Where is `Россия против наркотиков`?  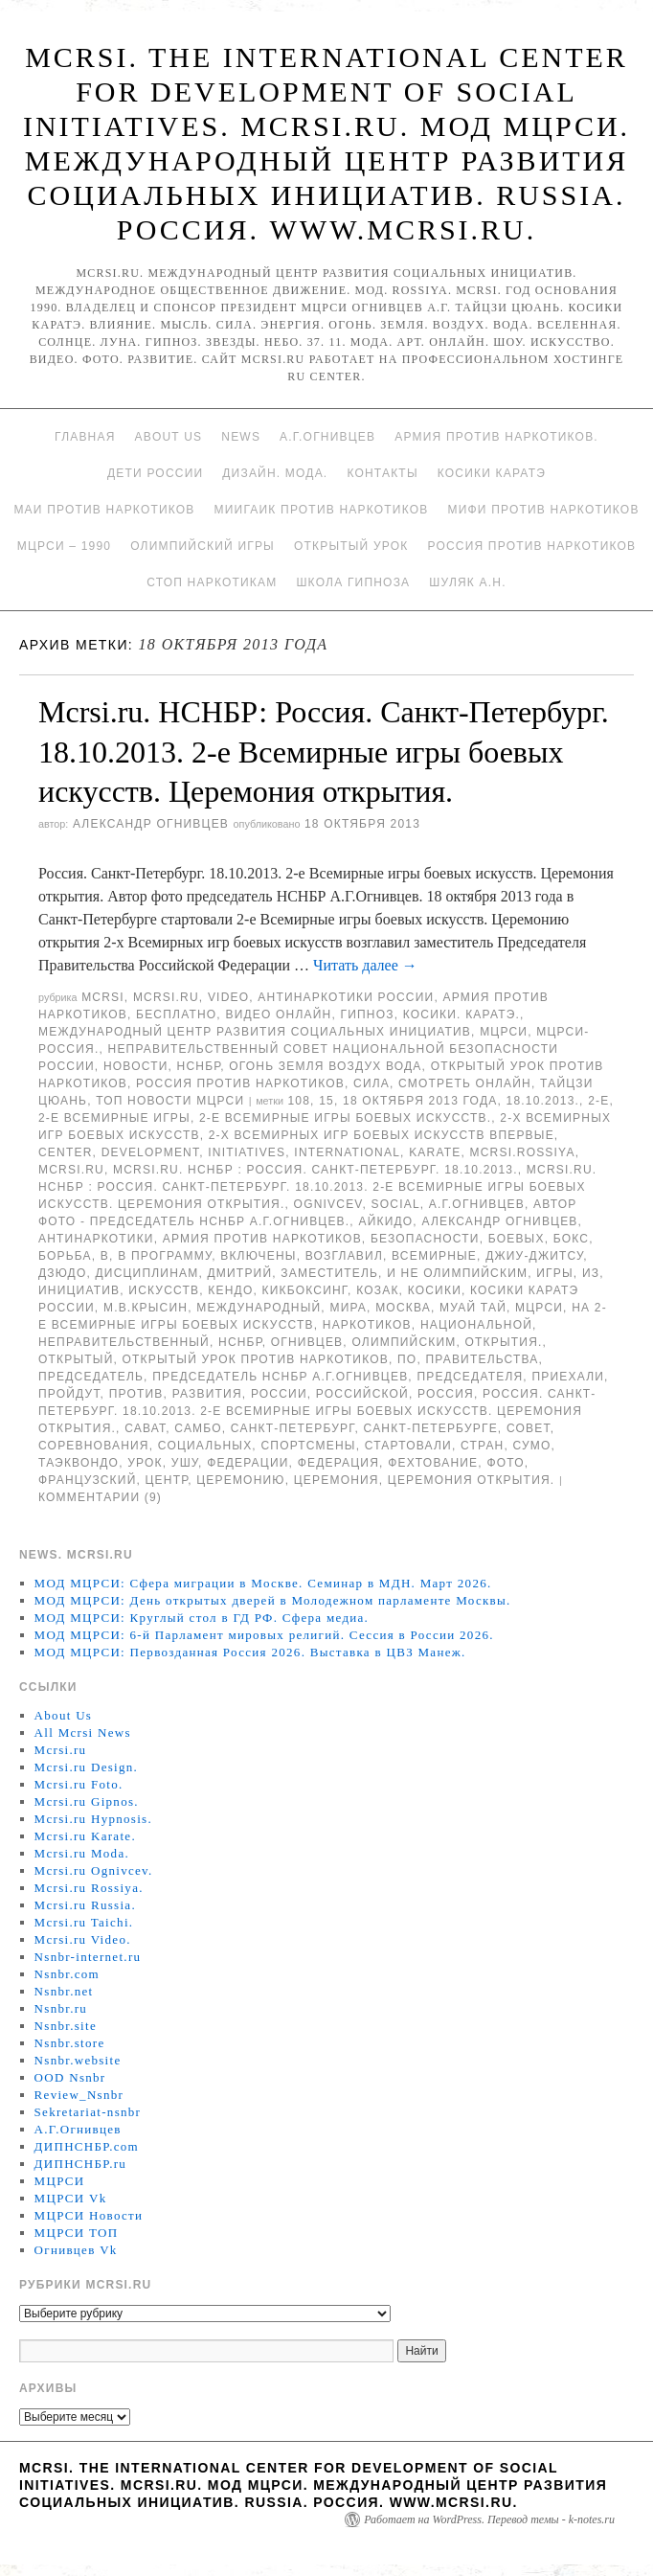
Россия против наркотиков is located at coordinates (531, 546).